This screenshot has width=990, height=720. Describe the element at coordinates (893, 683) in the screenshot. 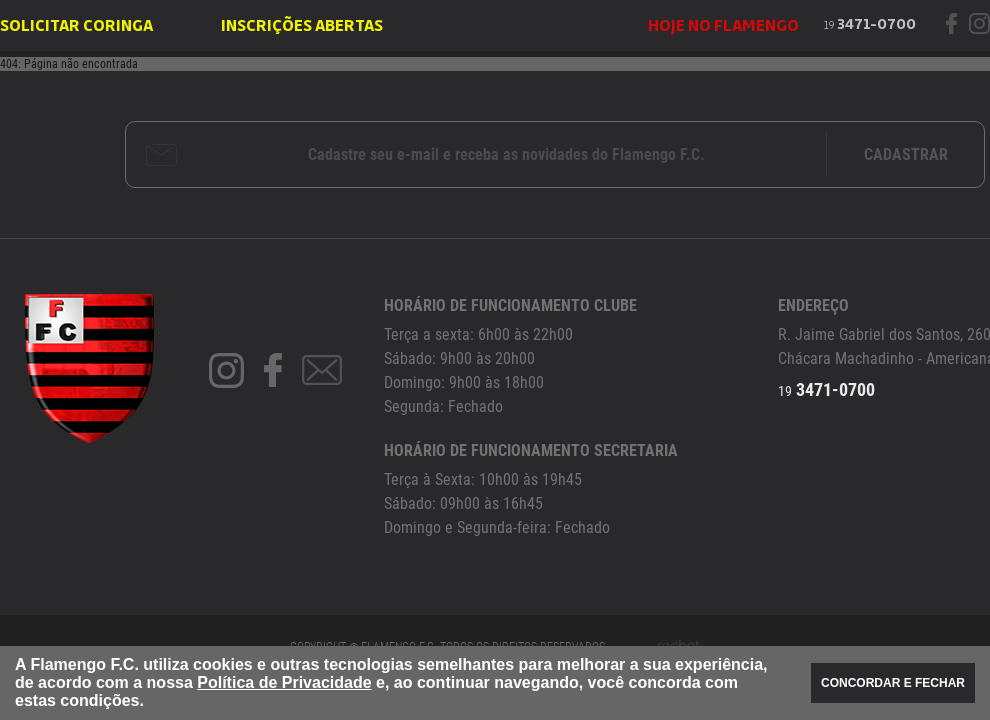

I see `CONCORDAR E FECHAR` at that location.